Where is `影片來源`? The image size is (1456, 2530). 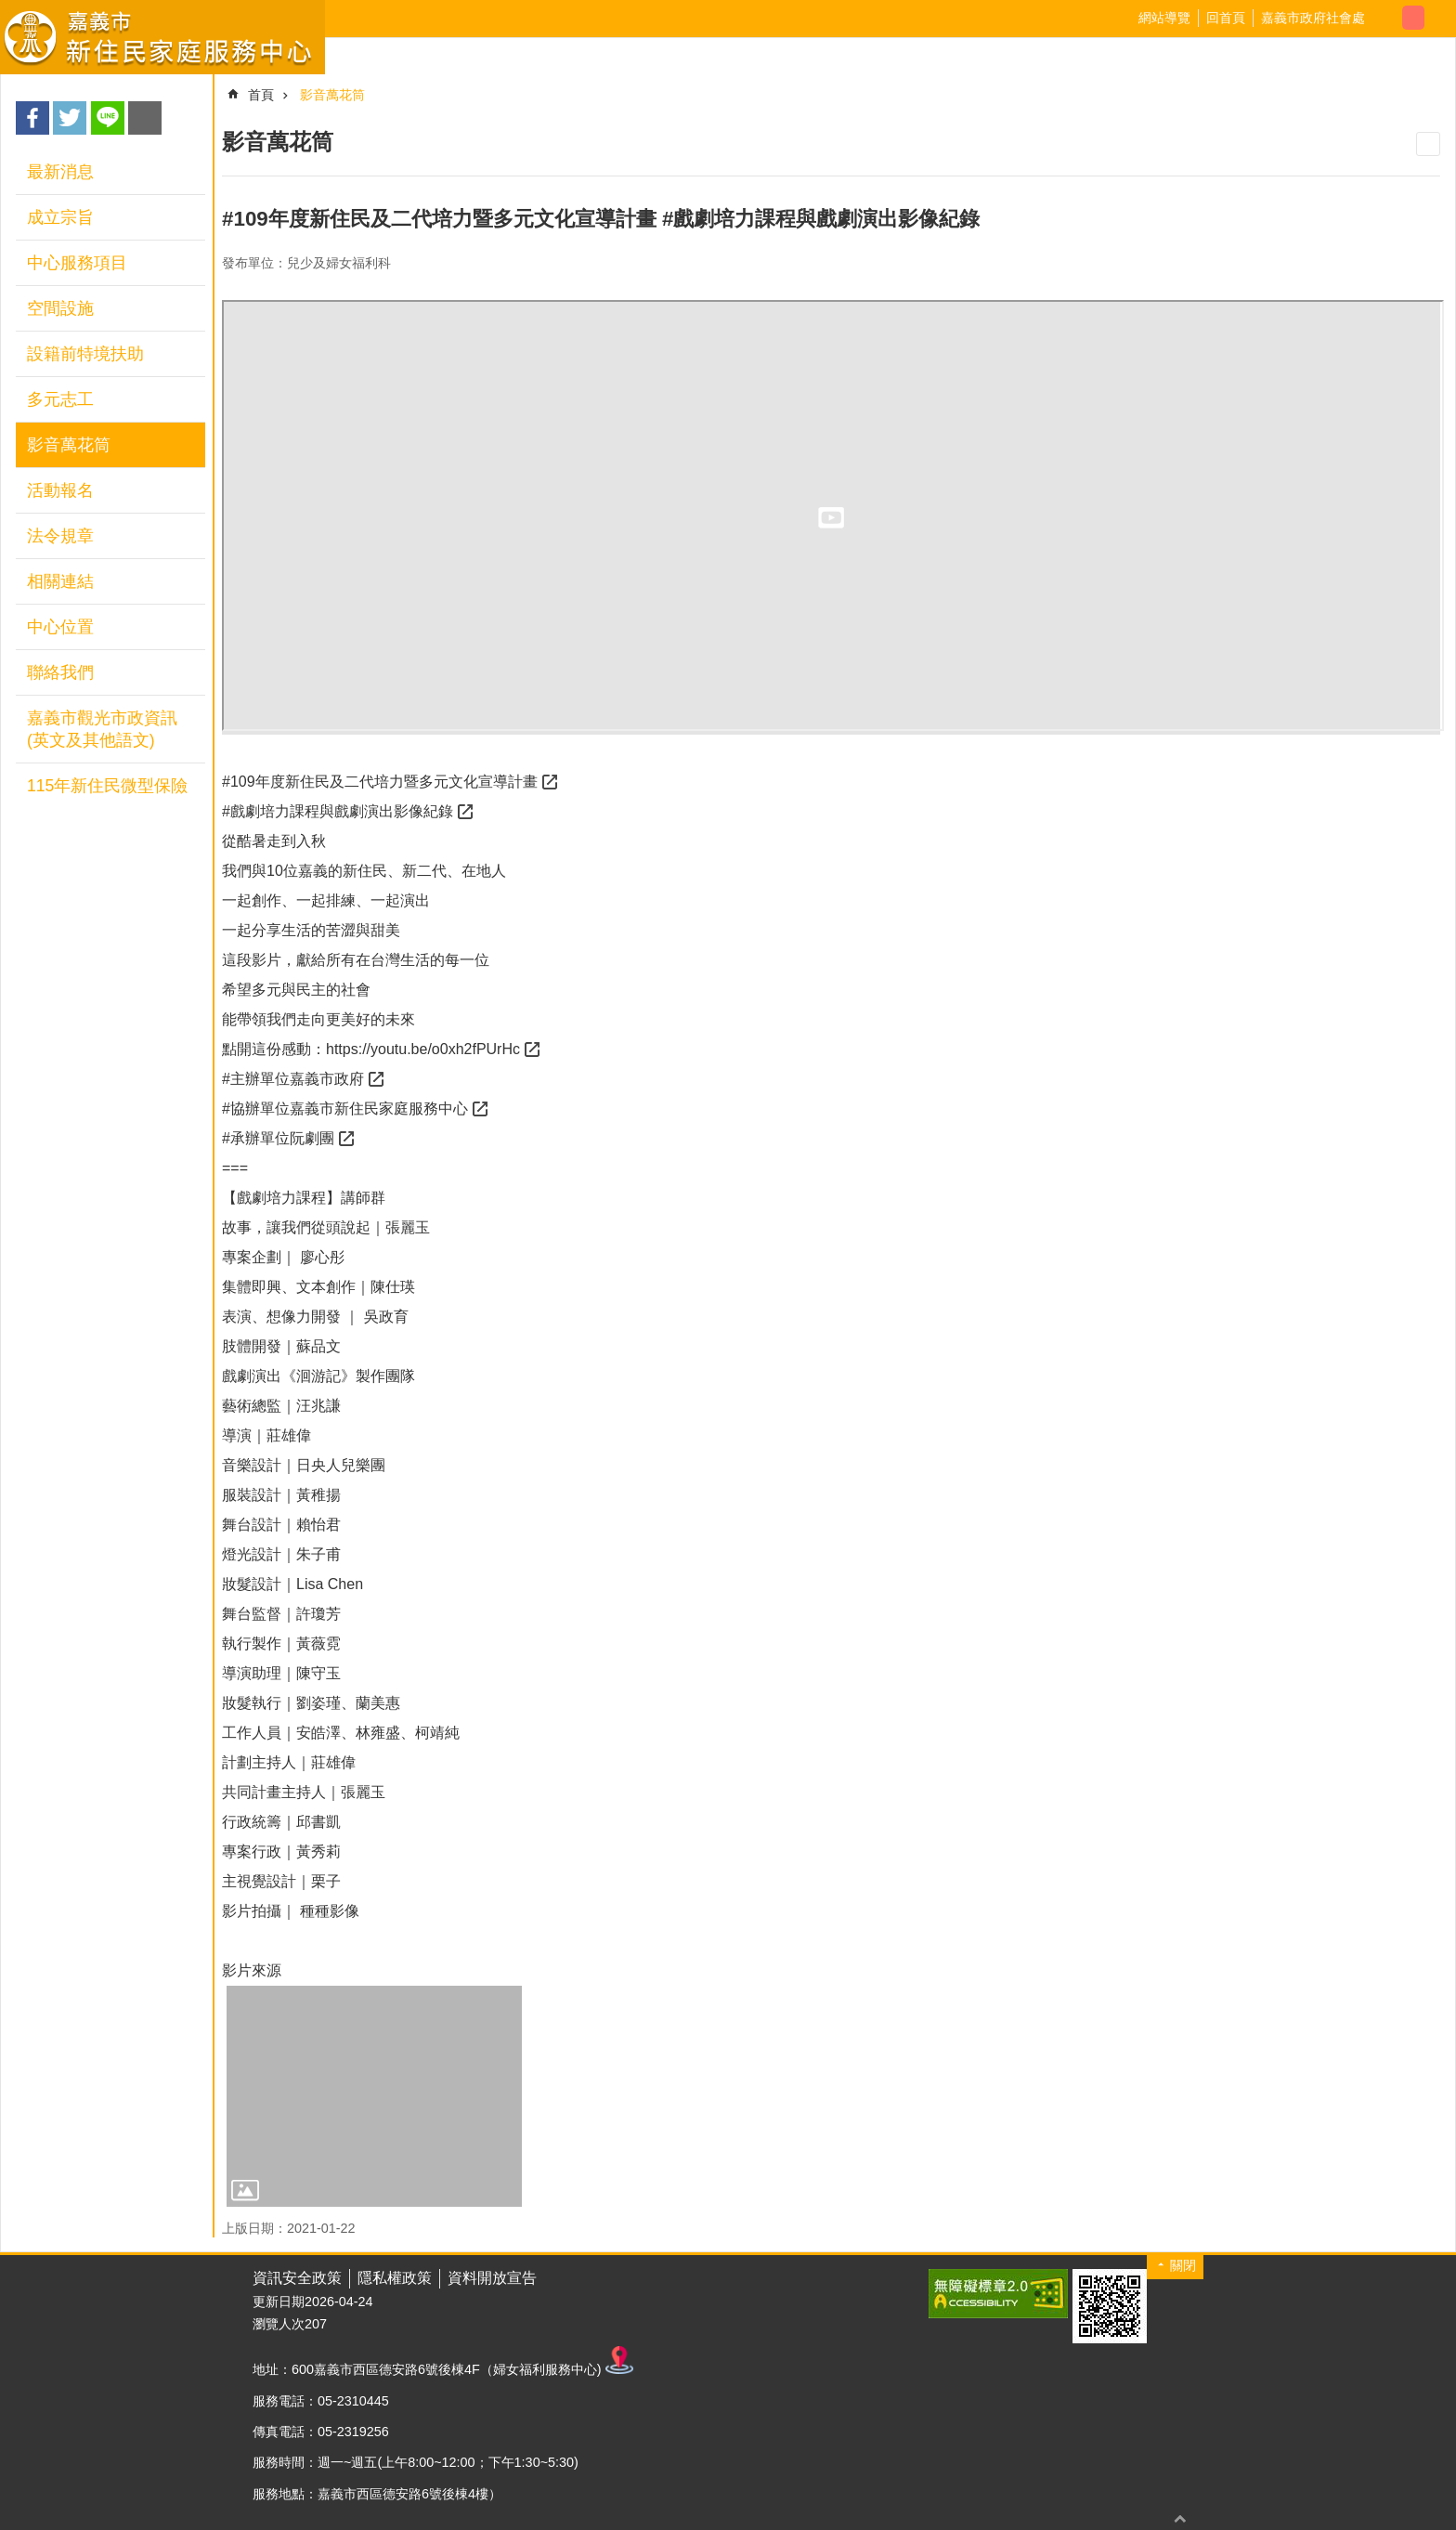 影片來源 is located at coordinates (251, 1970).